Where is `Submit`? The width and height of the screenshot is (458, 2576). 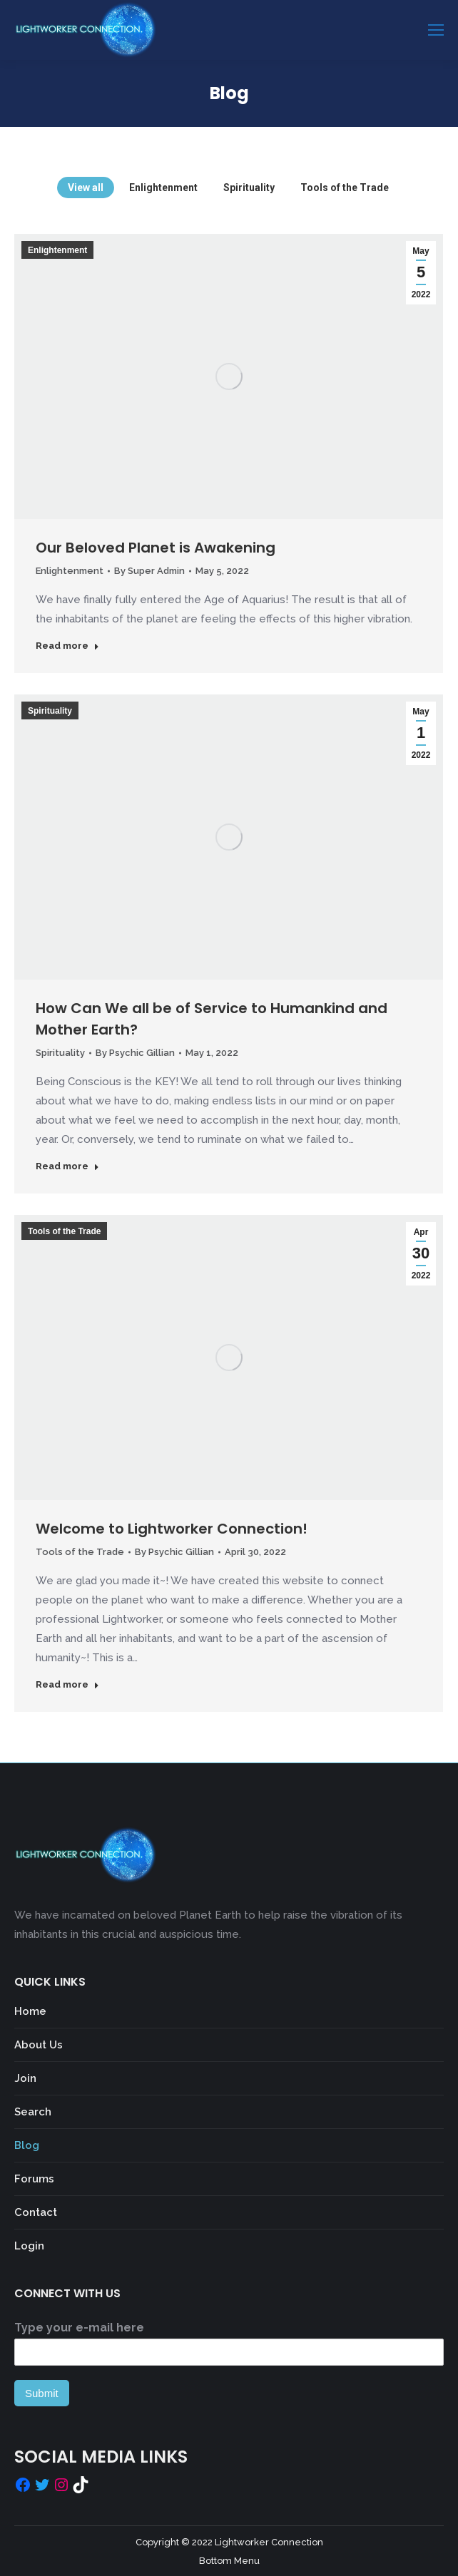
Submit is located at coordinates (41, 2393).